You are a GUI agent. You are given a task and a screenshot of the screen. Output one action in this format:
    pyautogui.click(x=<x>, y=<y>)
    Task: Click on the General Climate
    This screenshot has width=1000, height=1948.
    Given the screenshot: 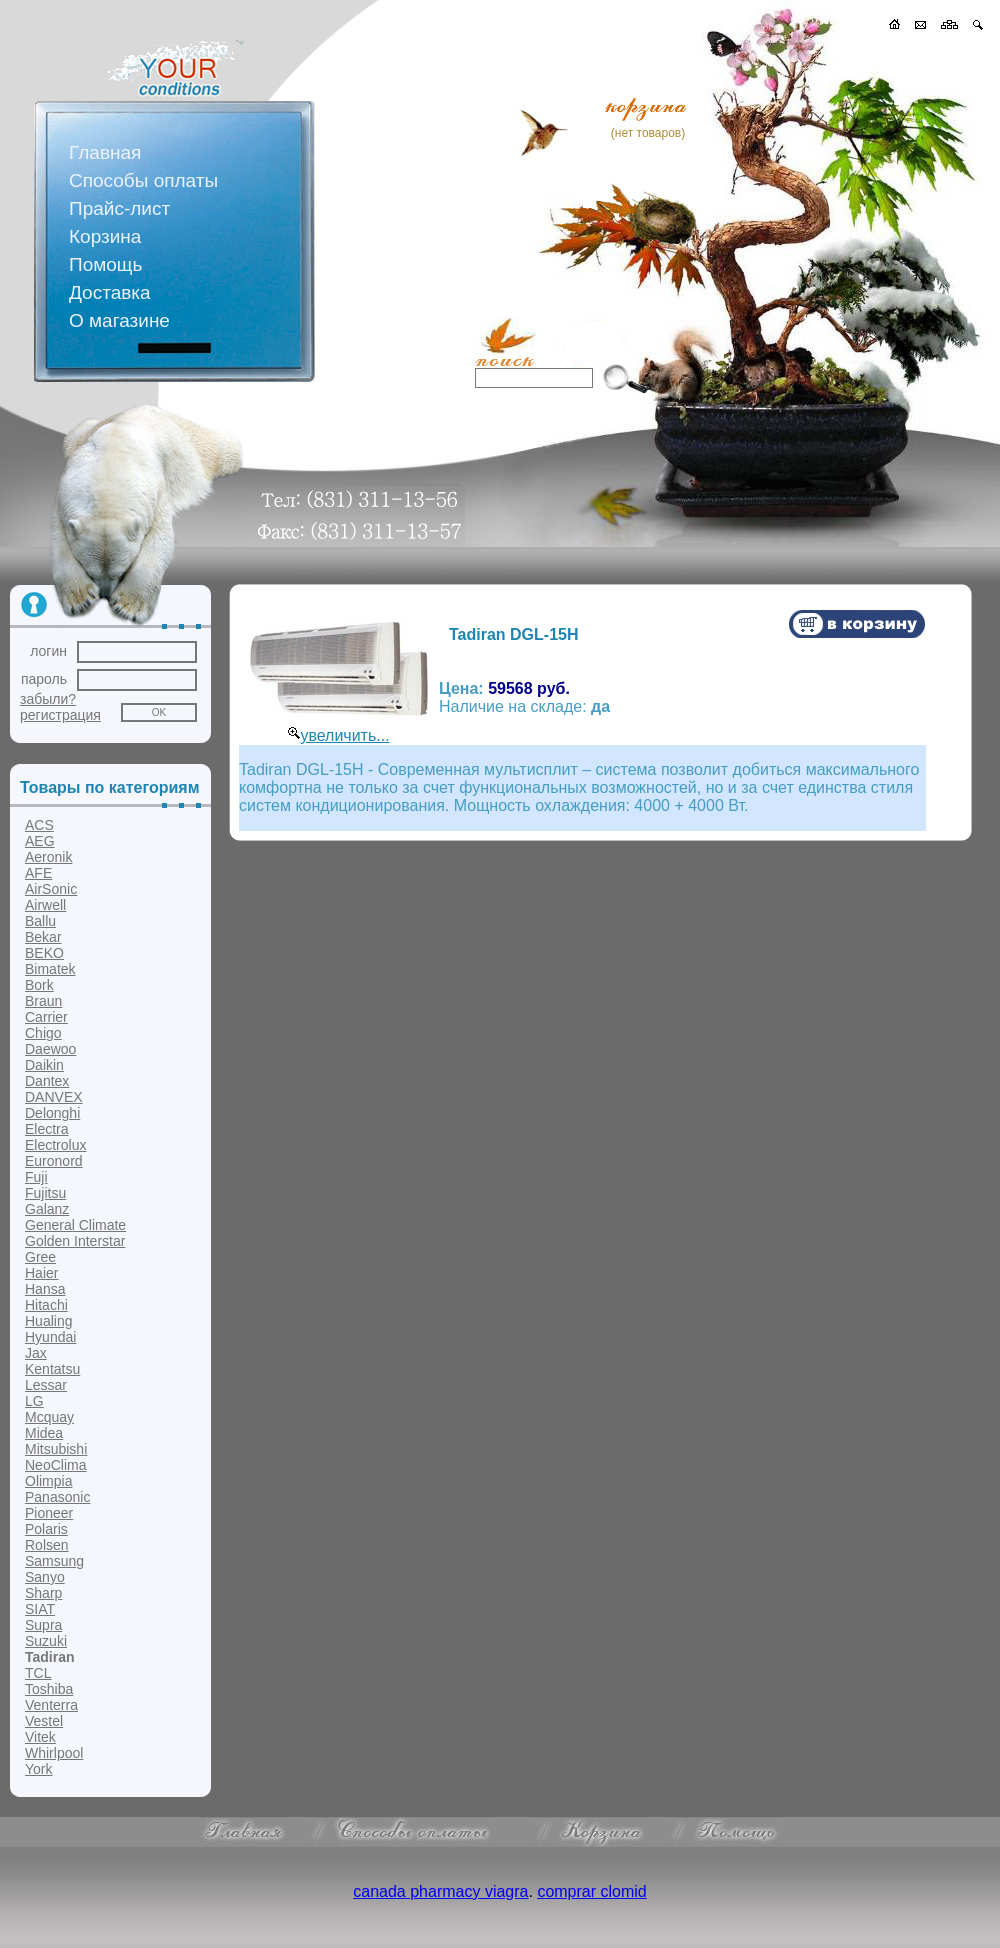 What is the action you would take?
    pyautogui.click(x=75, y=1225)
    